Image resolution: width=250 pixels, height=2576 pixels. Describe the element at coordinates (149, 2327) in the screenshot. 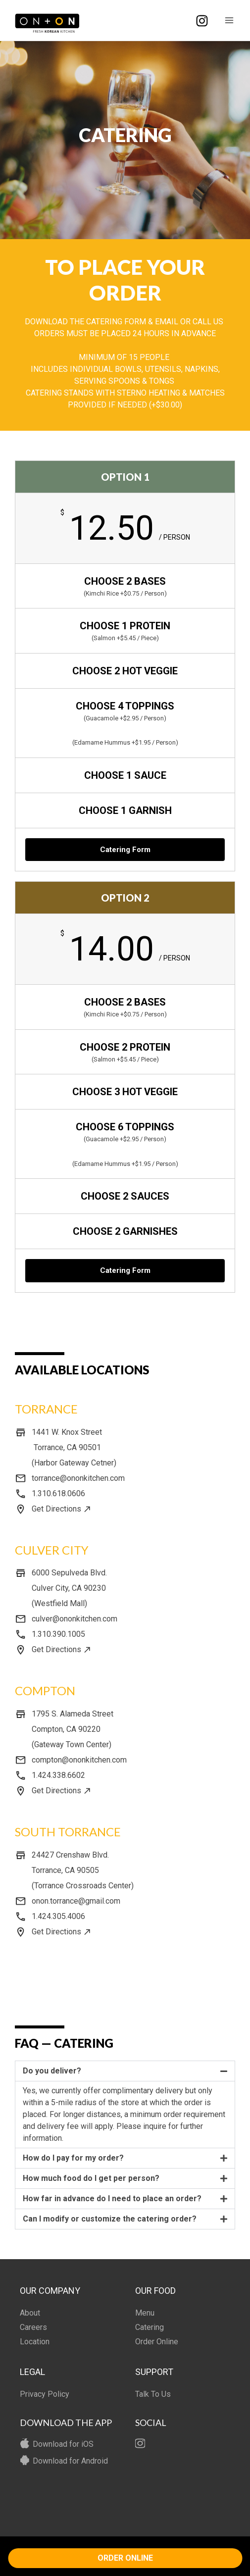

I see `Catering` at that location.